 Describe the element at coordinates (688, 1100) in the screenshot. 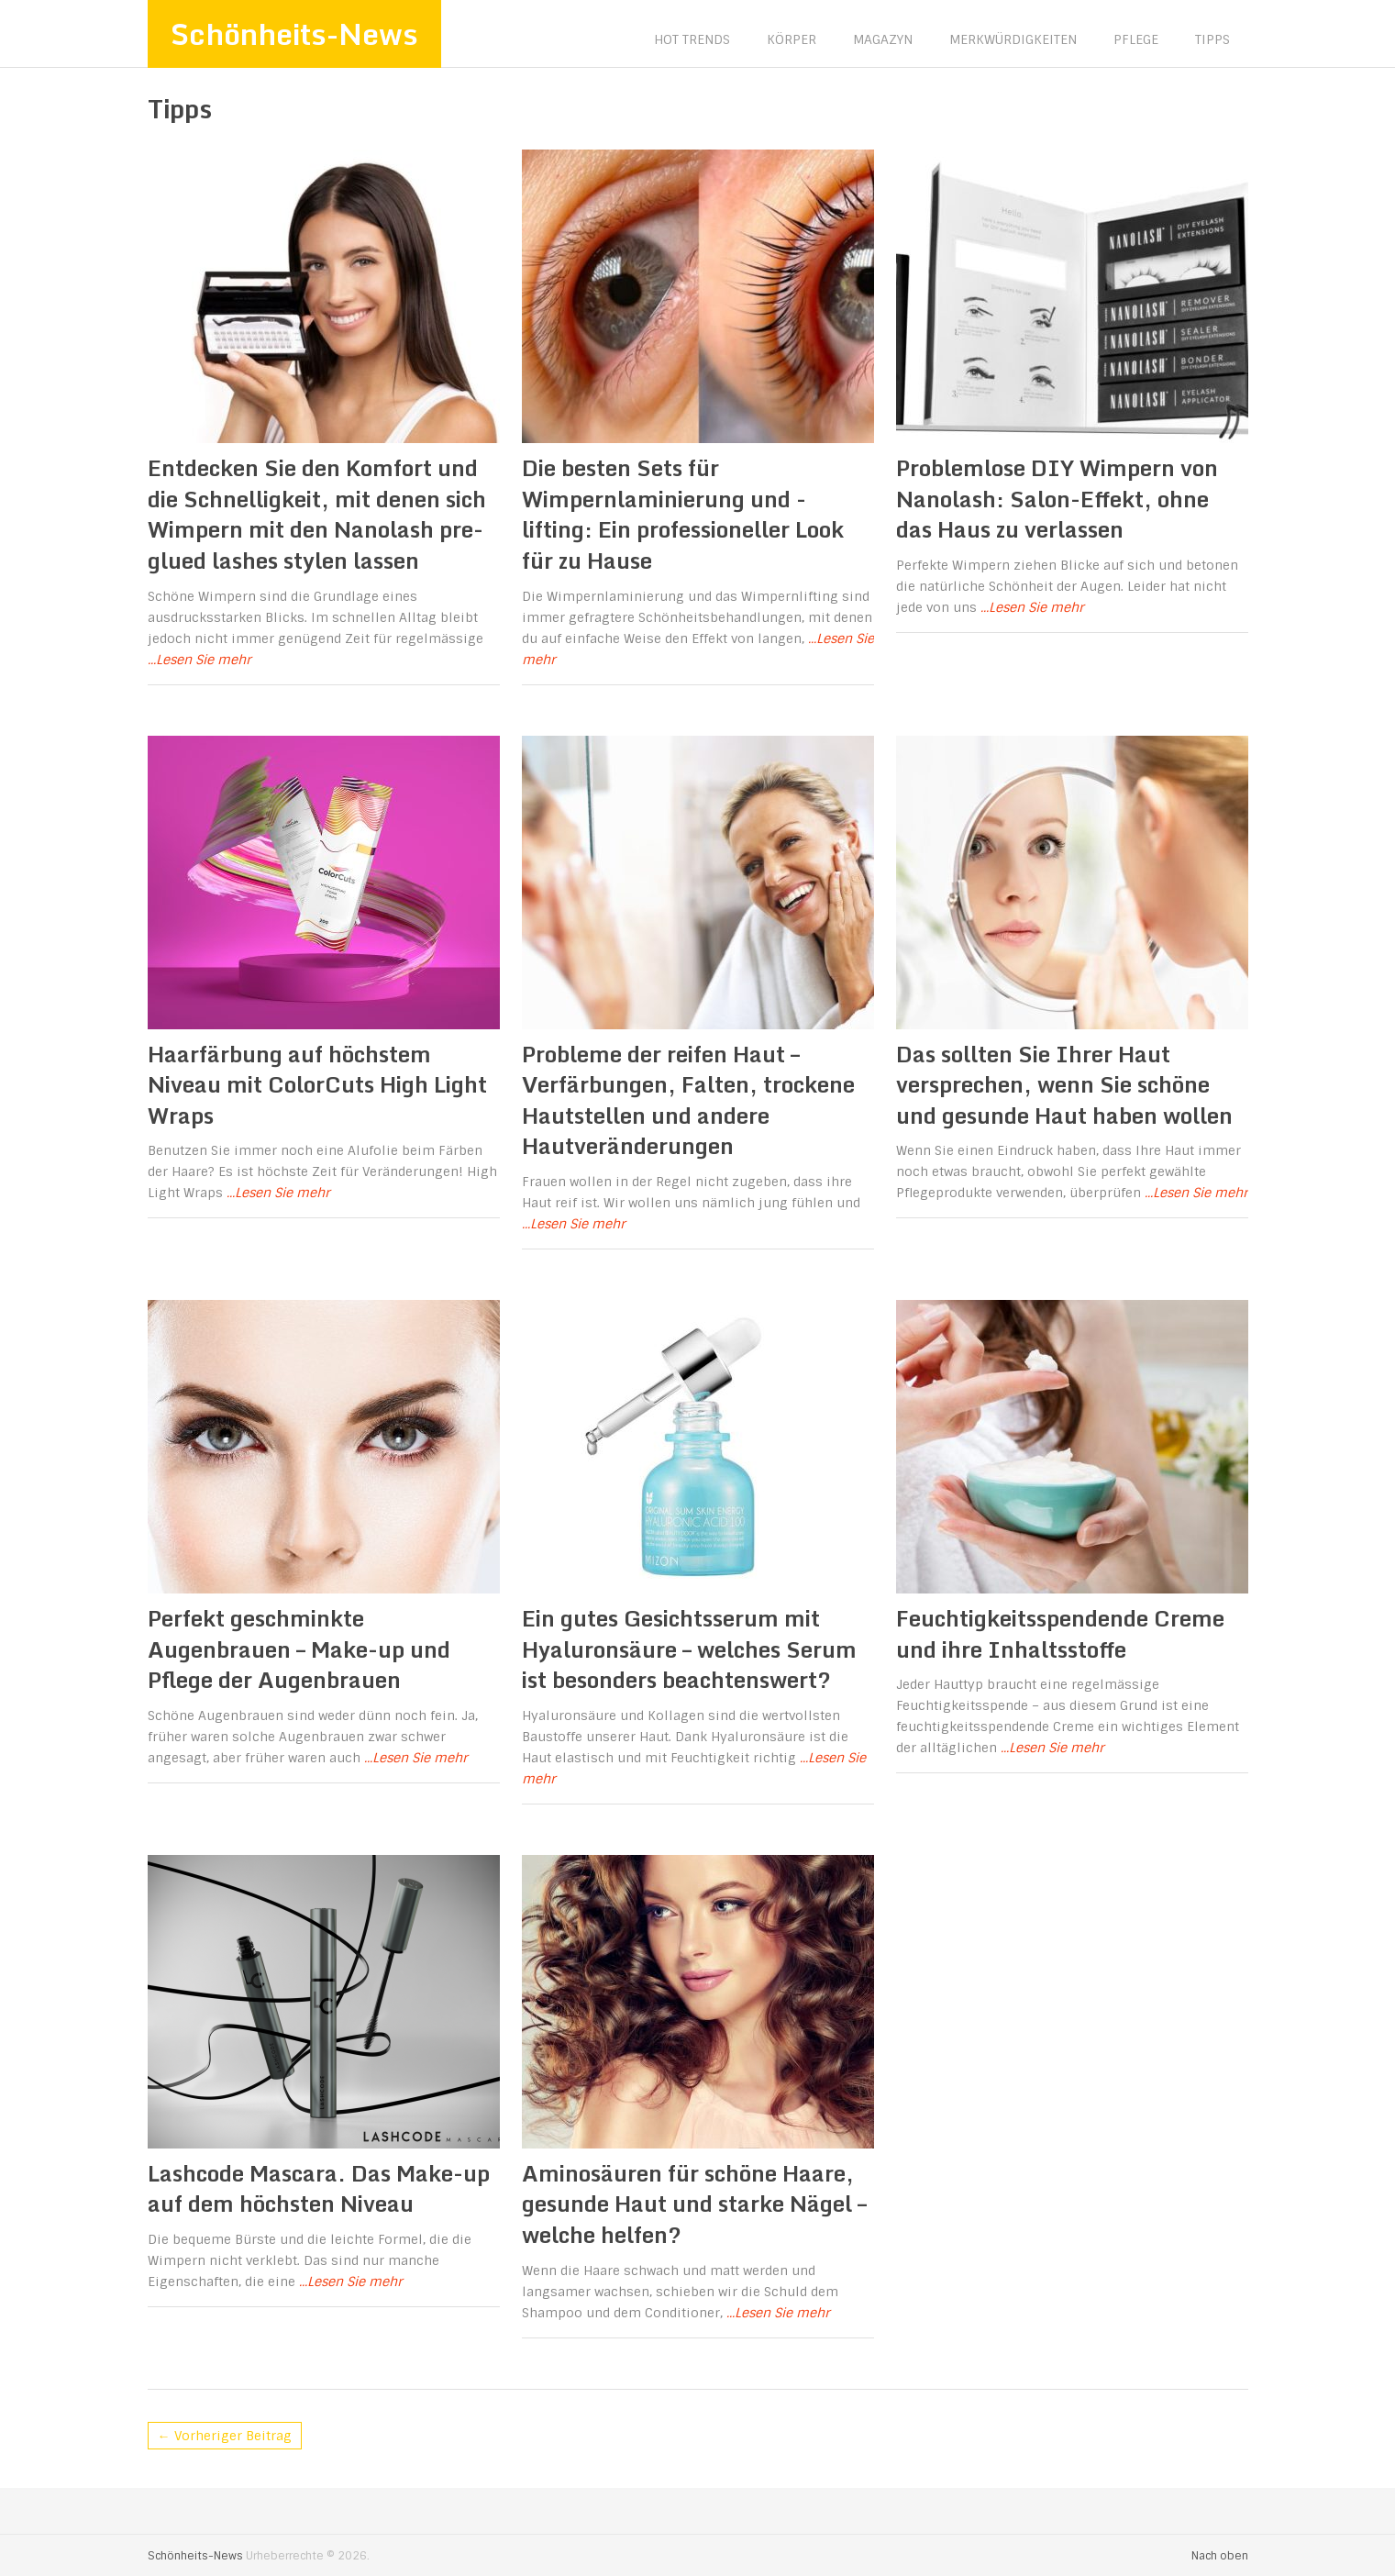

I see `Probleme der reifen Haut – Verfärbungen, Falten, trockene Hautstellen und andere Hautveränderungen` at that location.